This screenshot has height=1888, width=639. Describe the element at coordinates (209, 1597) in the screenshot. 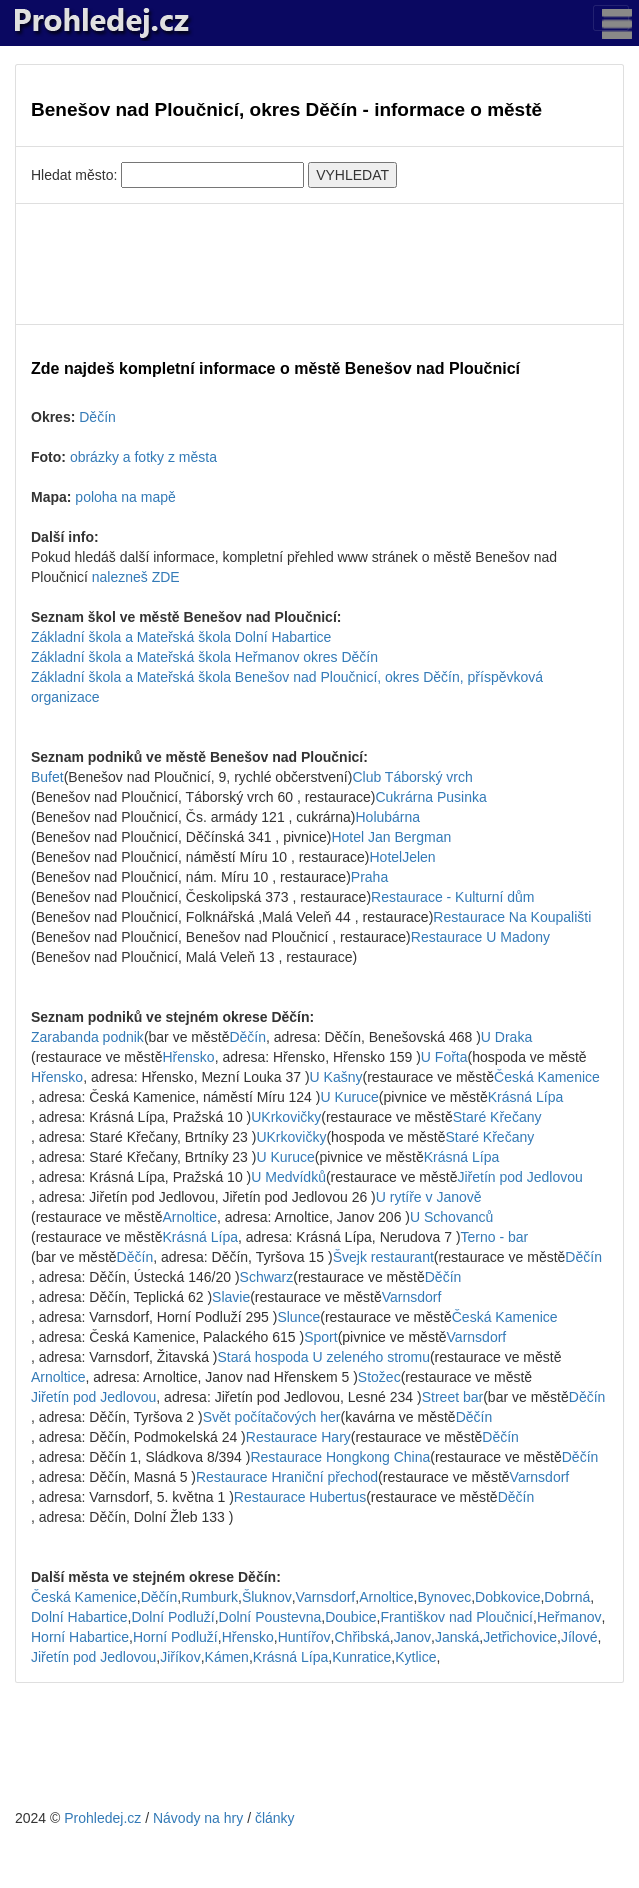

I see `Rumburk` at that location.